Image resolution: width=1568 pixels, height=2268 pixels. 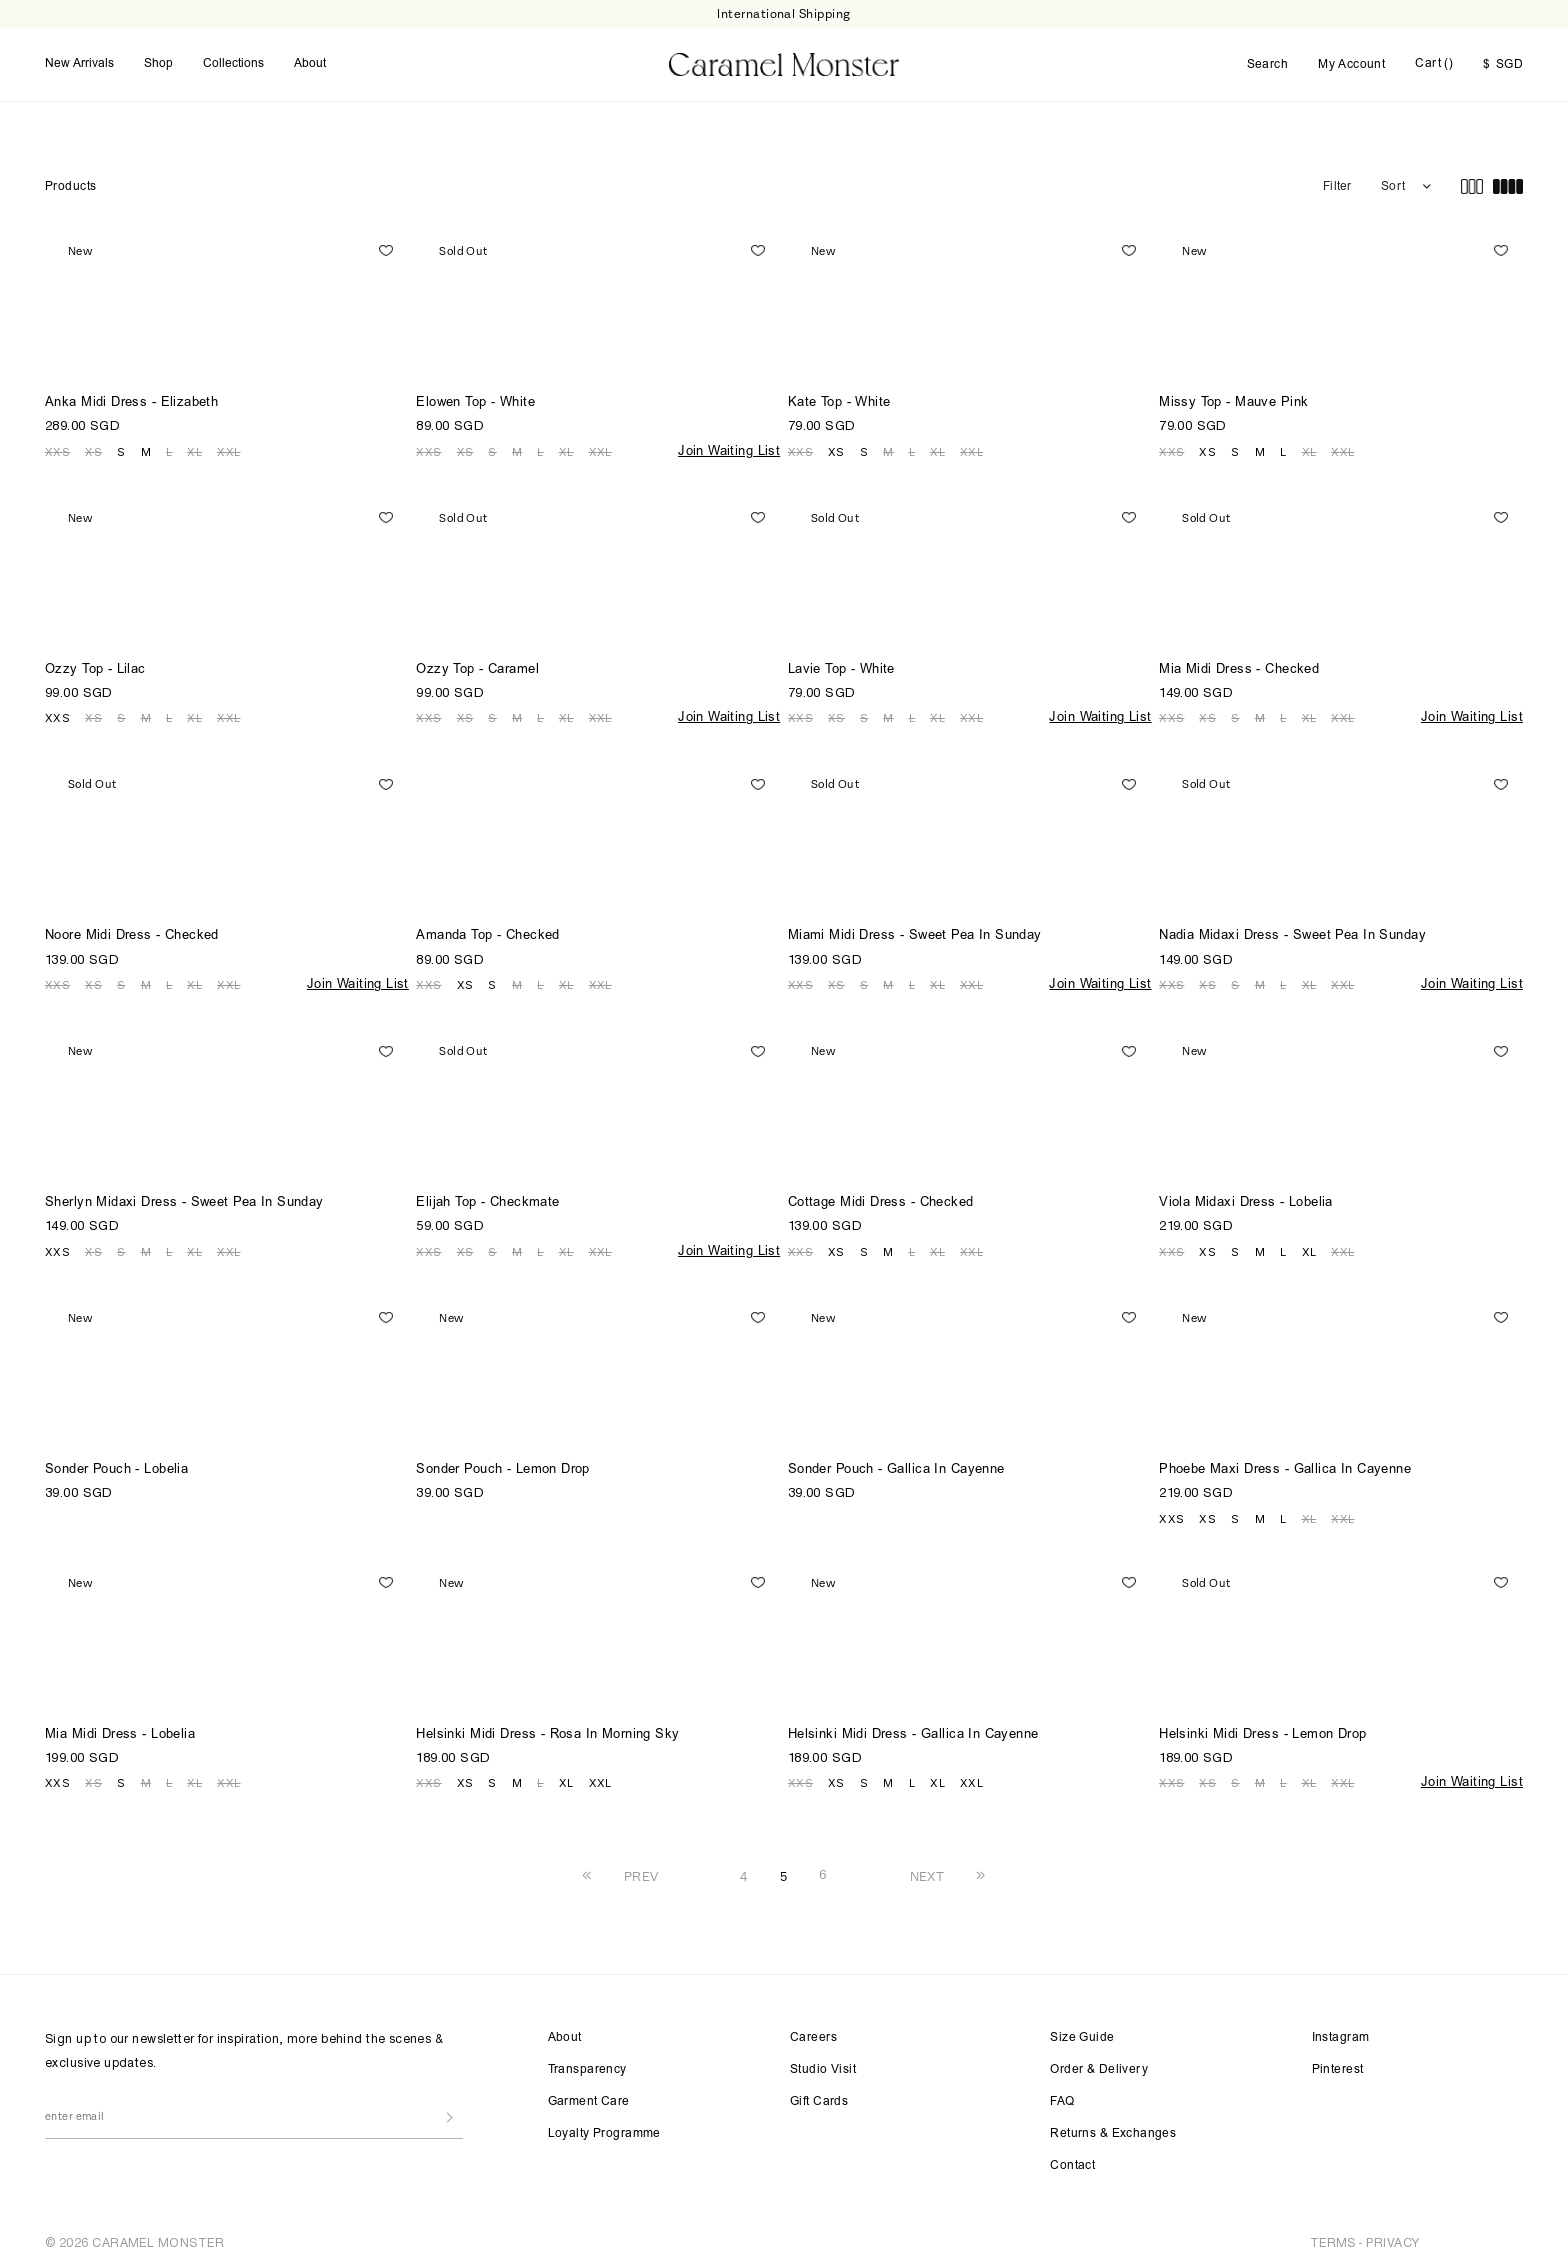 What do you see at coordinates (841, 667) in the screenshot?
I see `Lavie Top - White` at bounding box center [841, 667].